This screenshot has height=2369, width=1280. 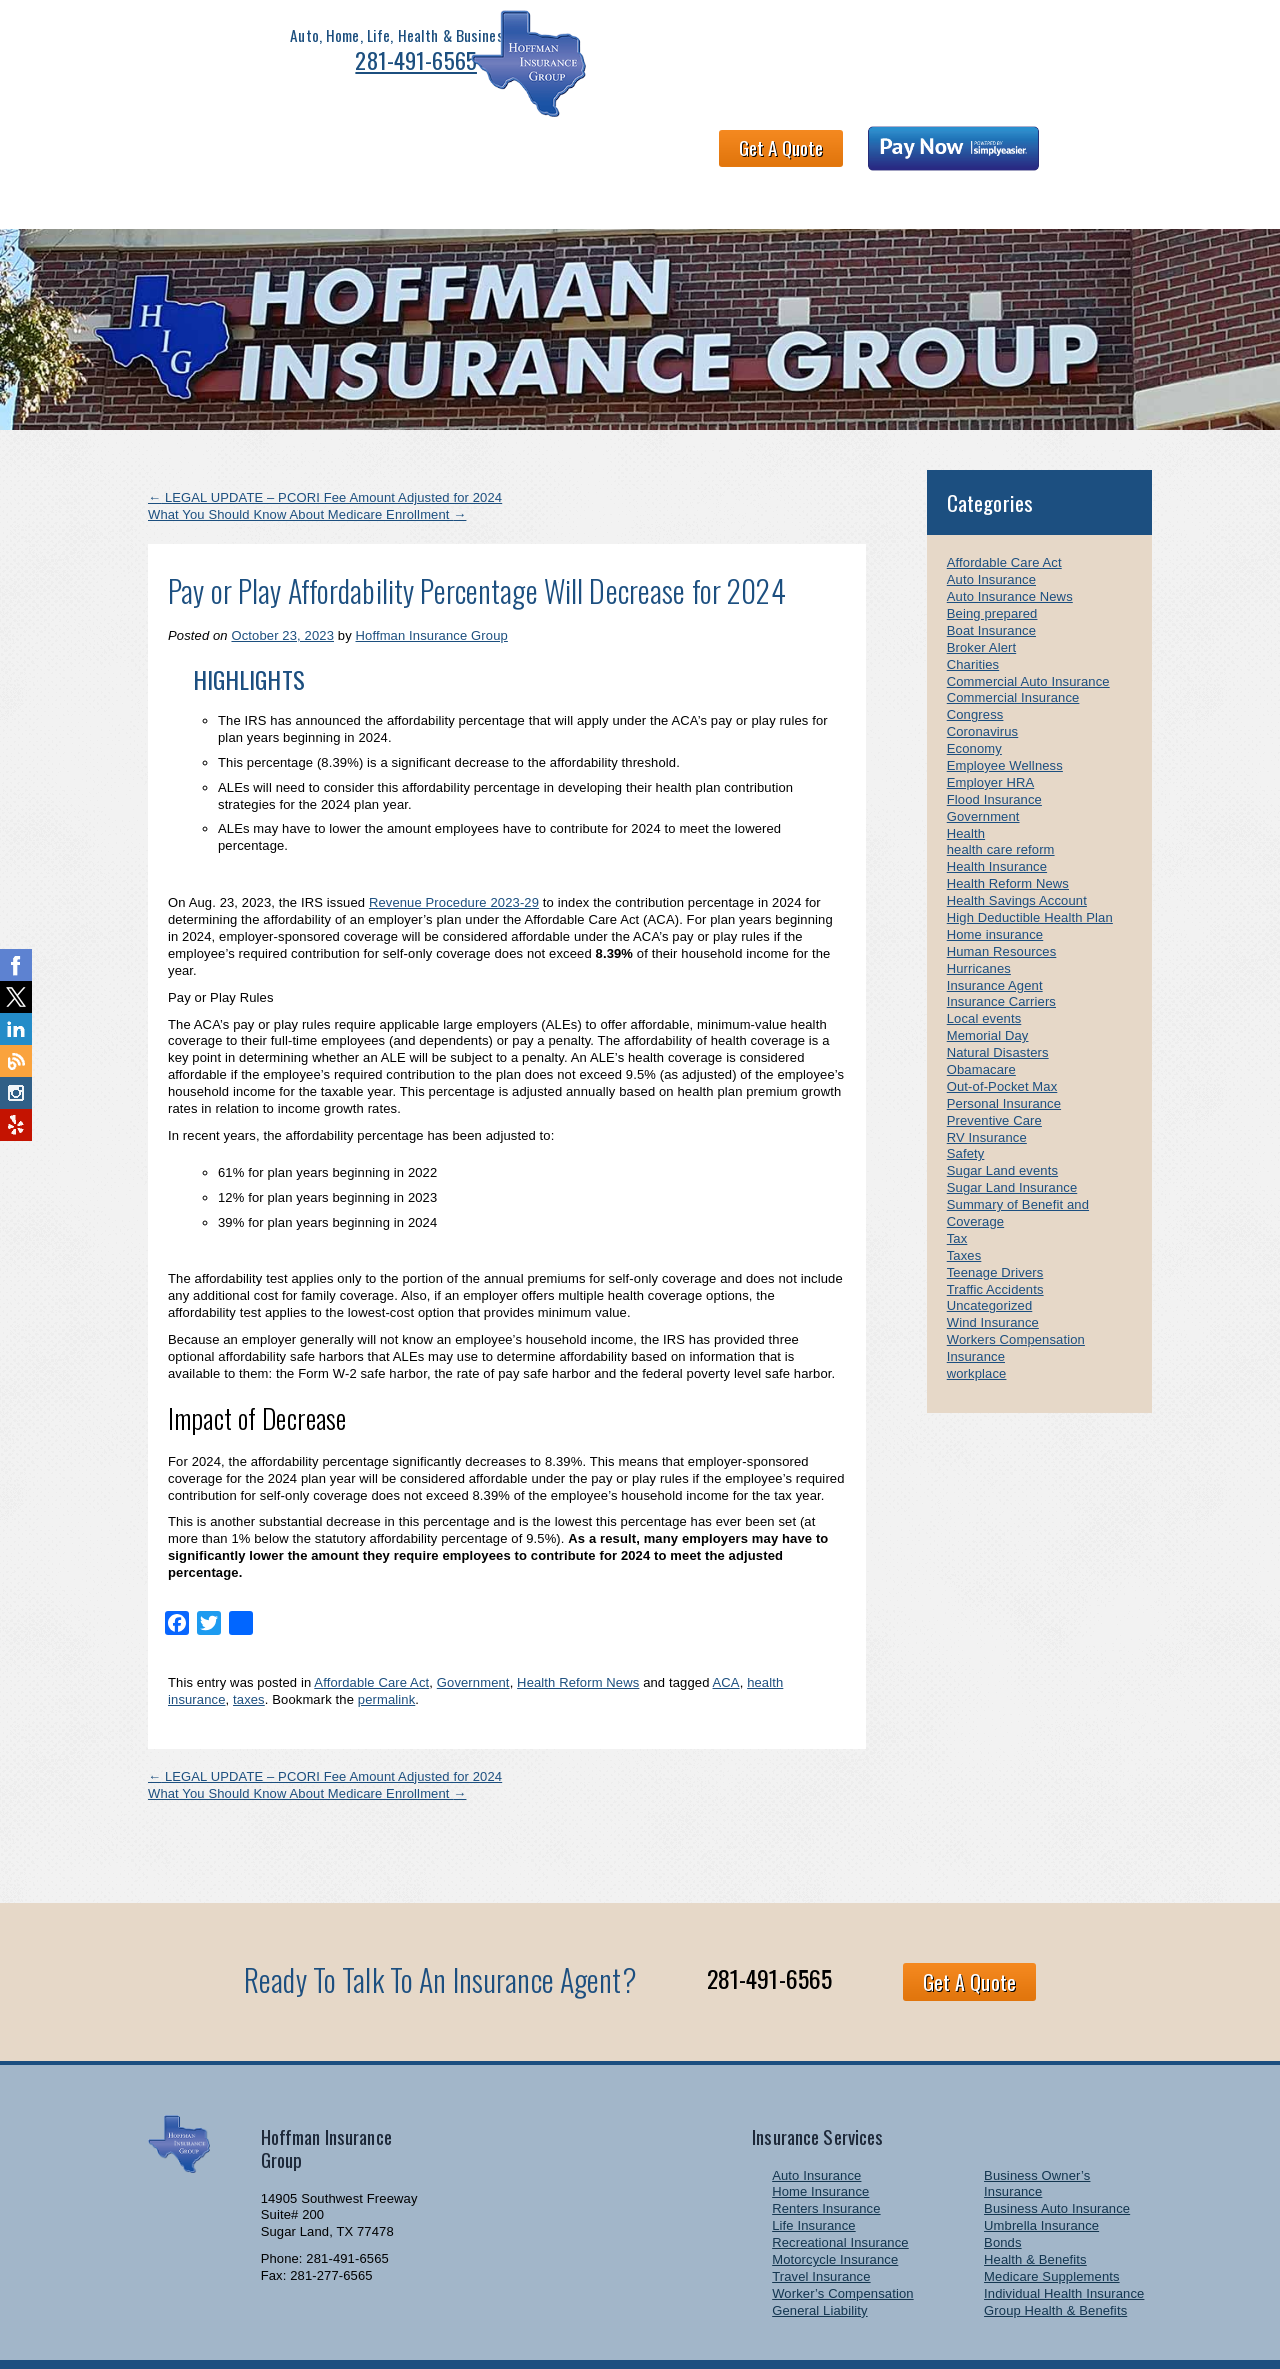 What do you see at coordinates (966, 785) in the screenshot?
I see `Health` at bounding box center [966, 785].